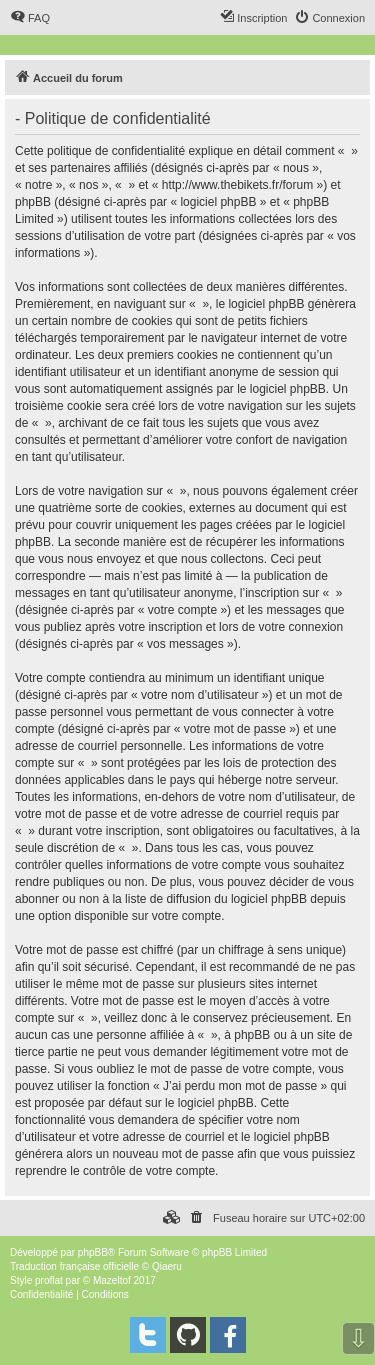 The height and width of the screenshot is (1365, 375). What do you see at coordinates (93, 1252) in the screenshot?
I see `phpBB` at bounding box center [93, 1252].